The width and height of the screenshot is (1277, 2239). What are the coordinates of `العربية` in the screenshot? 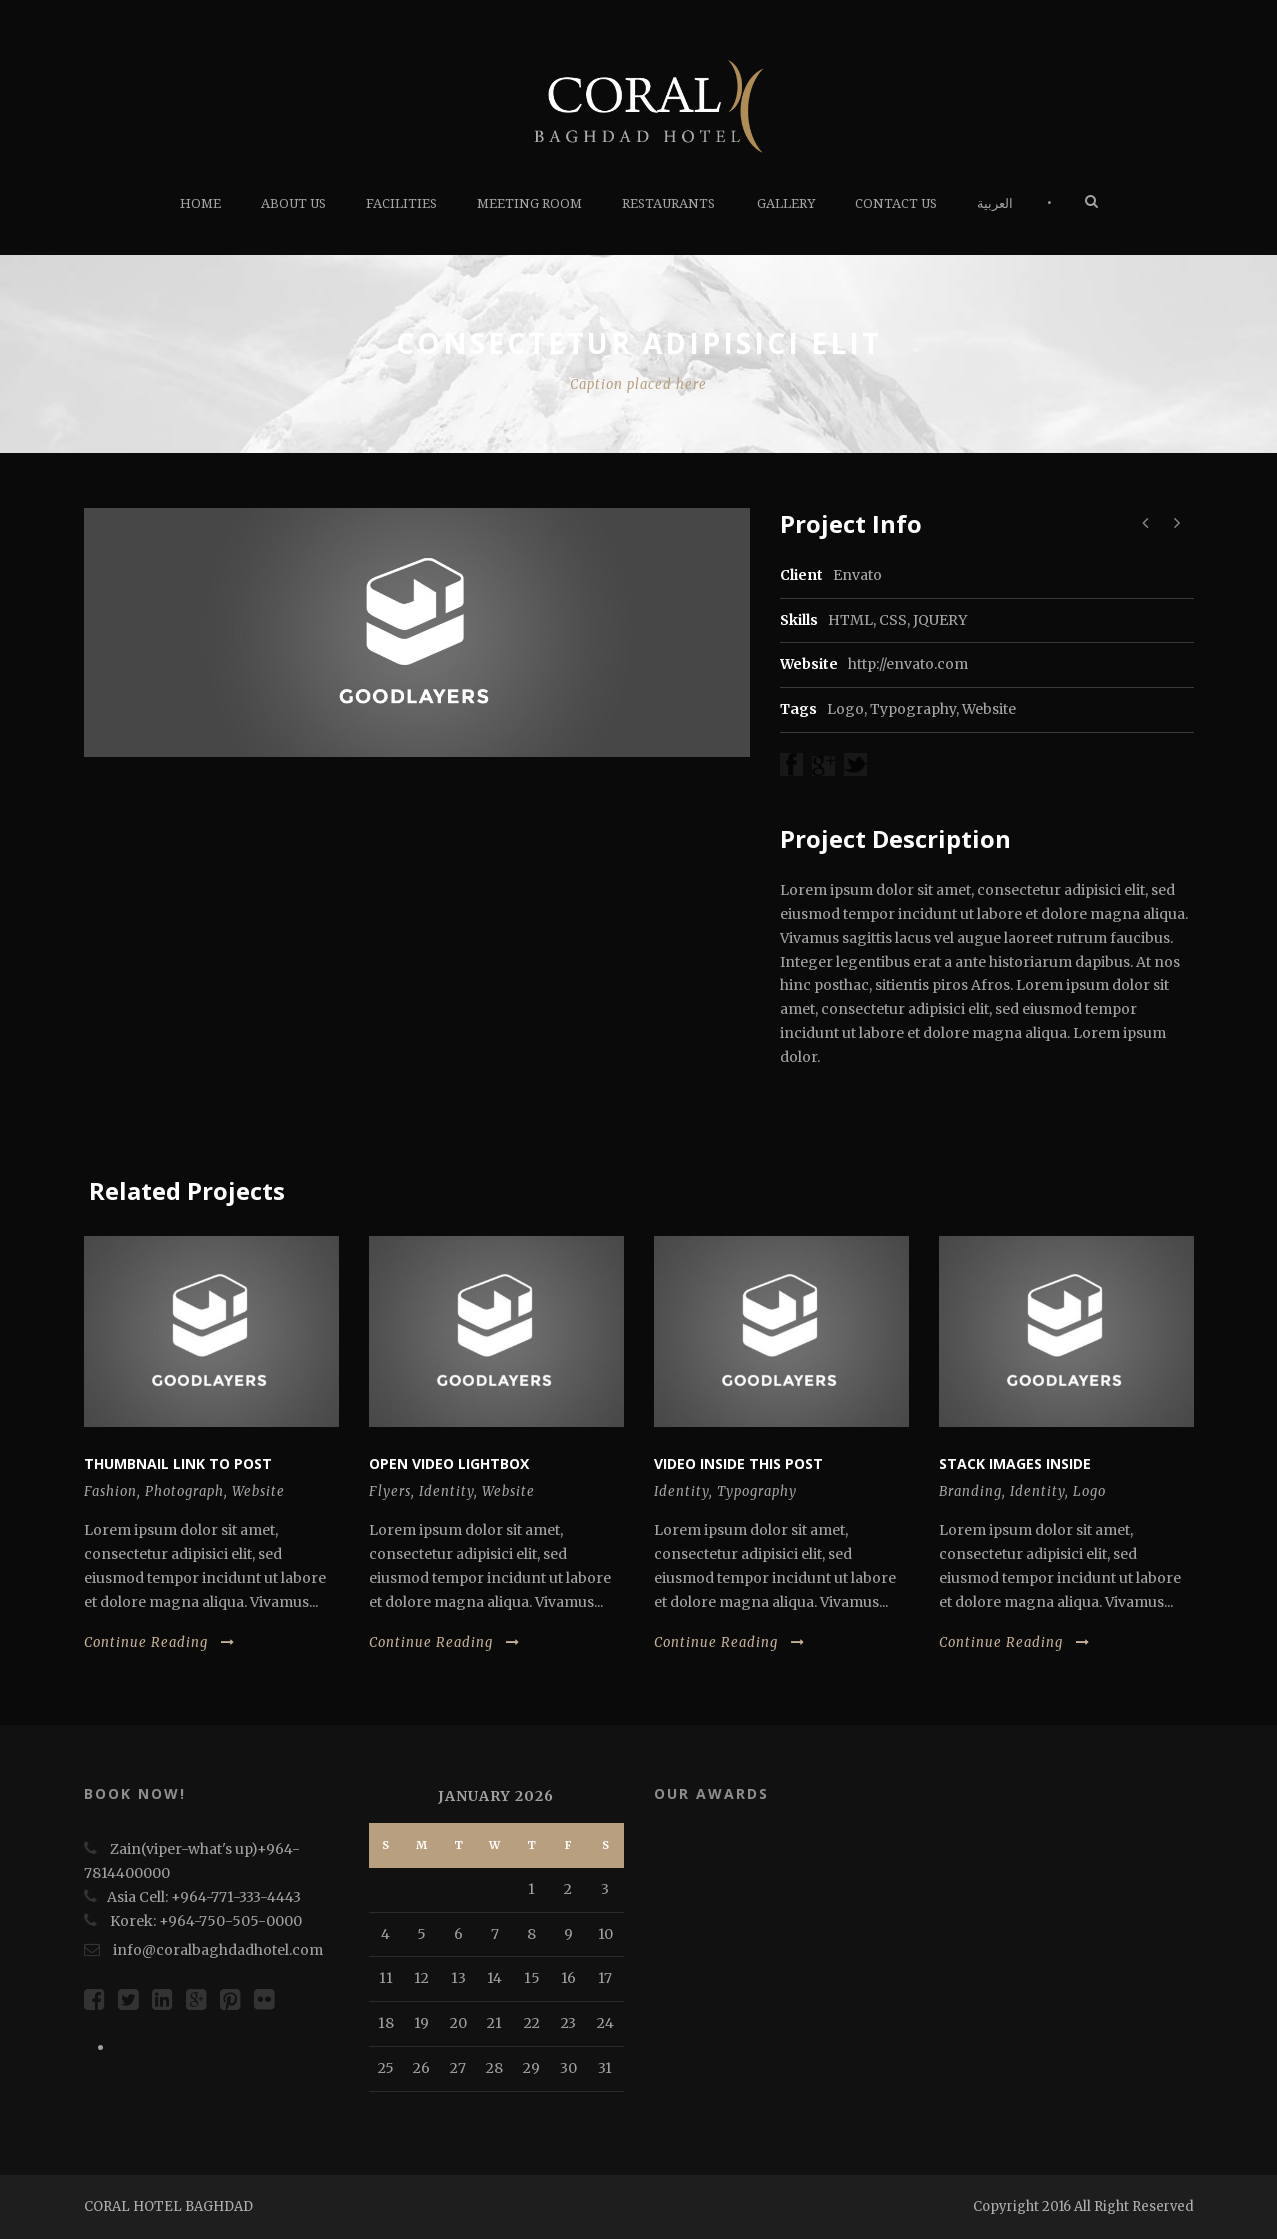 It's located at (995, 203).